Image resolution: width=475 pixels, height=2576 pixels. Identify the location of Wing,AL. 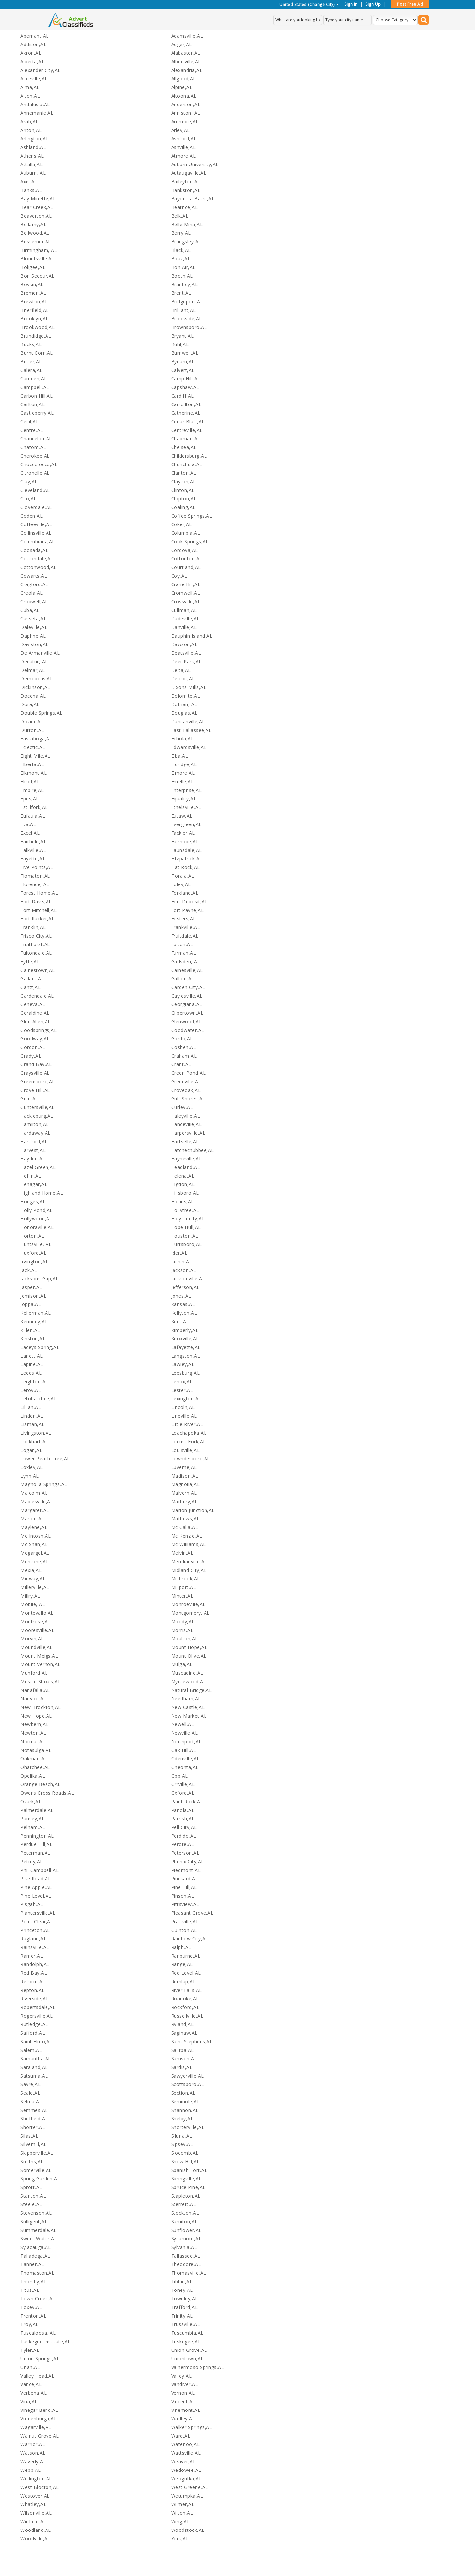
(180, 2521).